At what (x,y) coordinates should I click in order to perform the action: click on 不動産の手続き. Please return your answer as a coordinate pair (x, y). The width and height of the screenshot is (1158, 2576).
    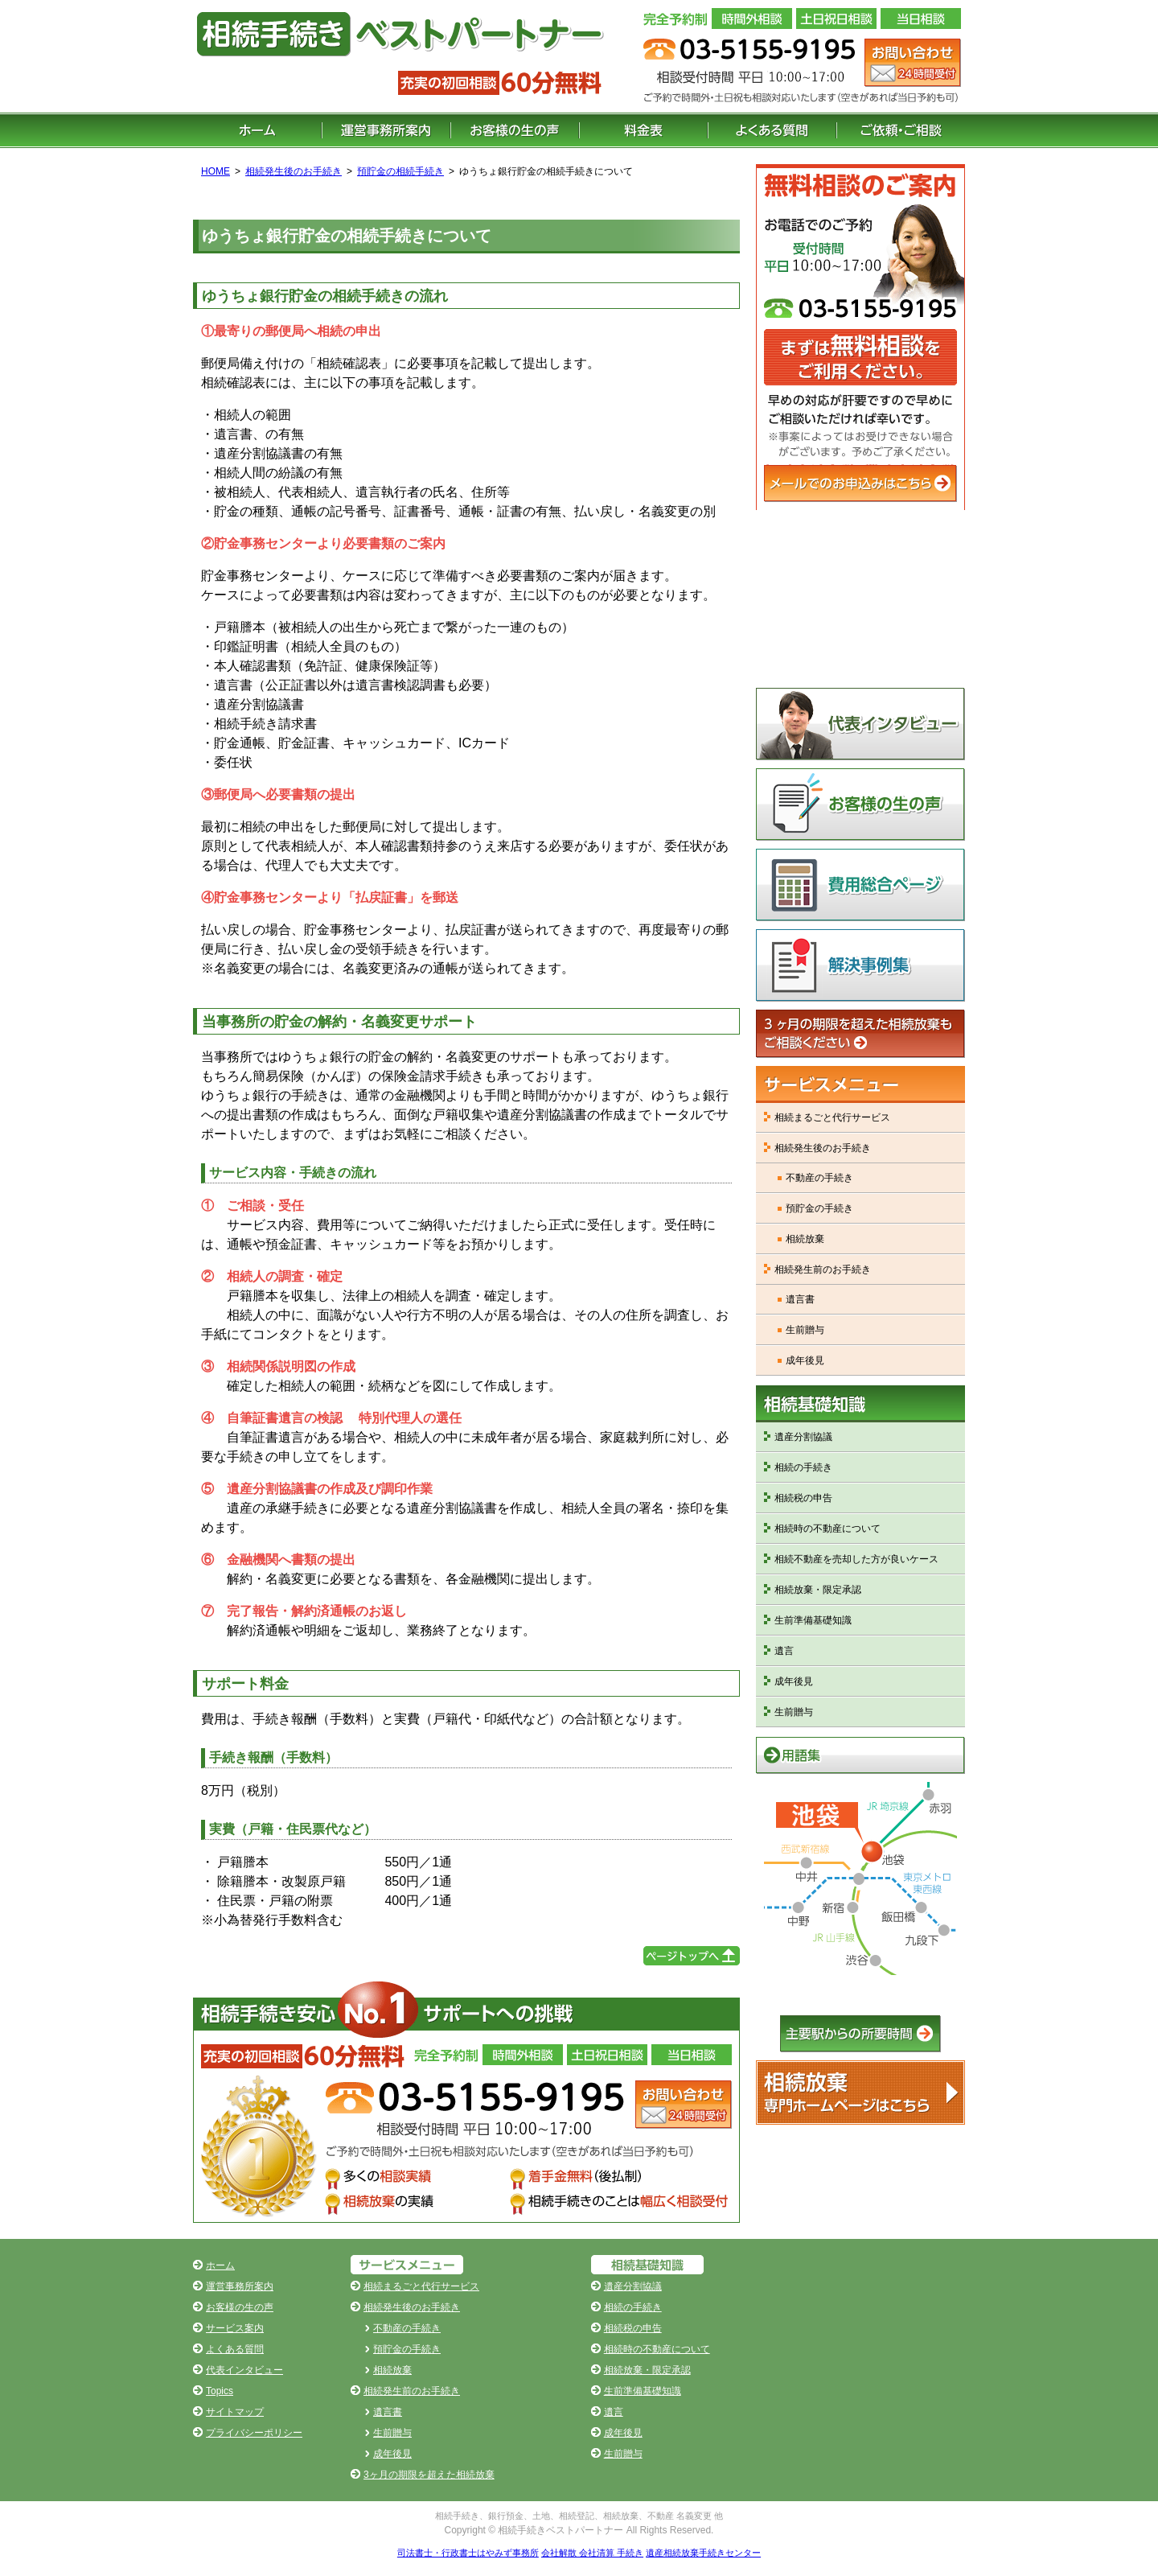
    Looking at the image, I should click on (819, 1177).